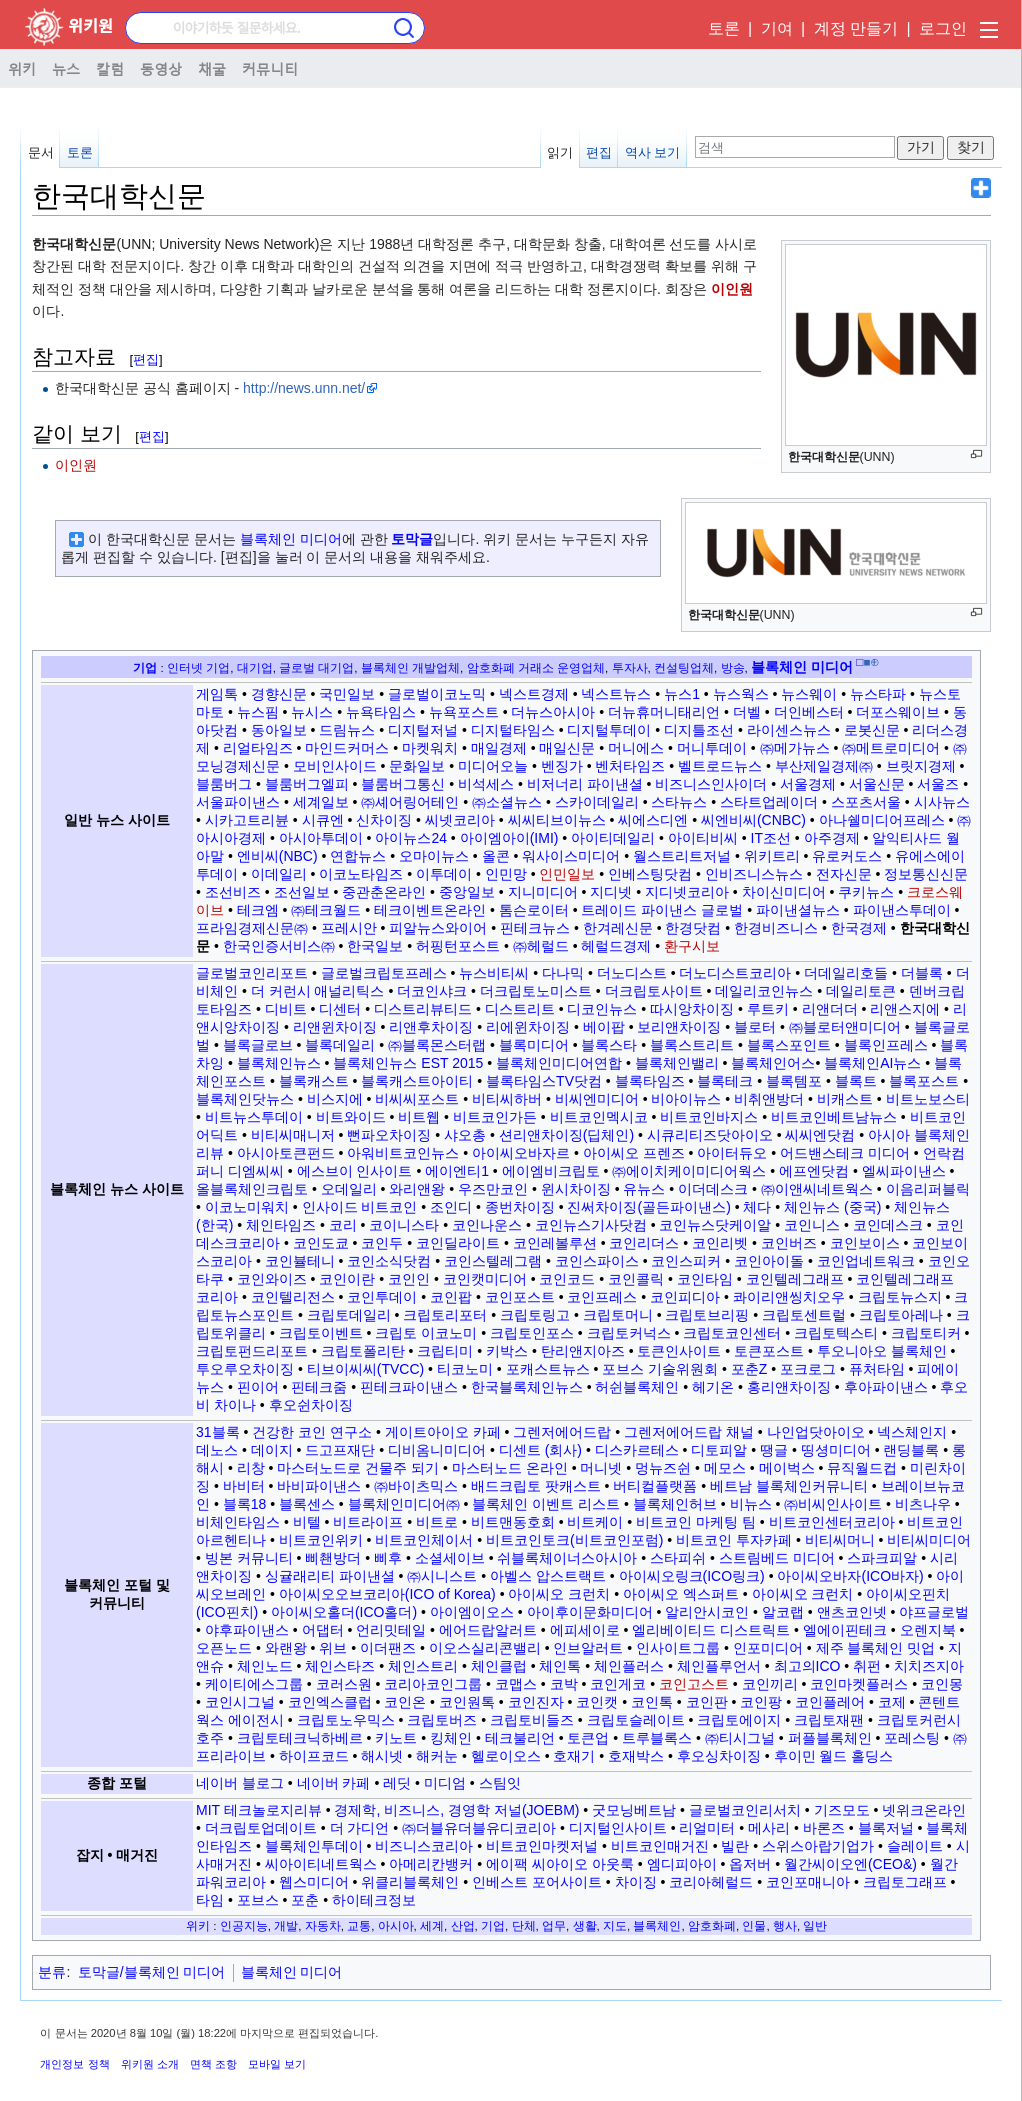 This screenshot has width=1022, height=2101. What do you see at coordinates (630, 766) in the screenshot?
I see `벤처타임즈` at bounding box center [630, 766].